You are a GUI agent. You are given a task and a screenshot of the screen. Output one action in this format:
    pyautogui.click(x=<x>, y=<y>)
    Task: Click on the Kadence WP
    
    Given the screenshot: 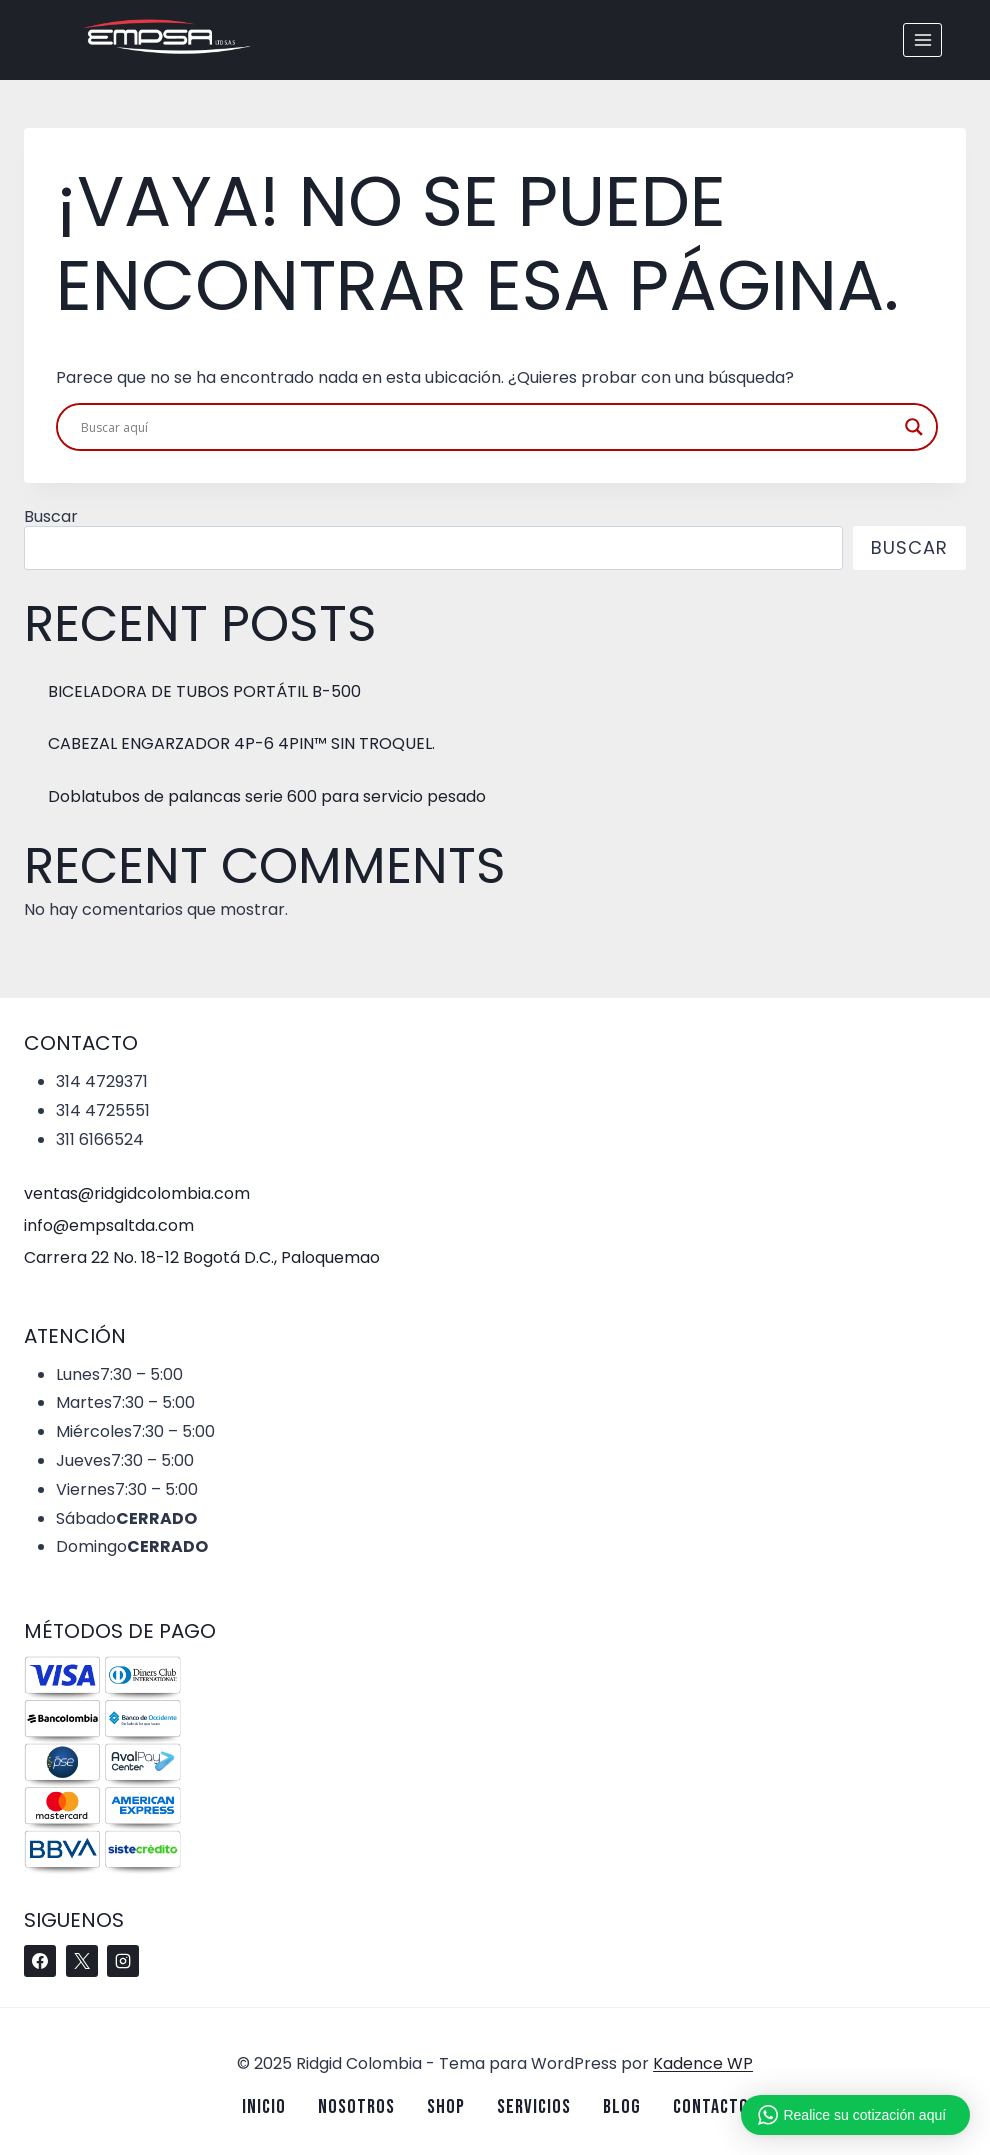 What is the action you would take?
    pyautogui.click(x=703, y=2063)
    